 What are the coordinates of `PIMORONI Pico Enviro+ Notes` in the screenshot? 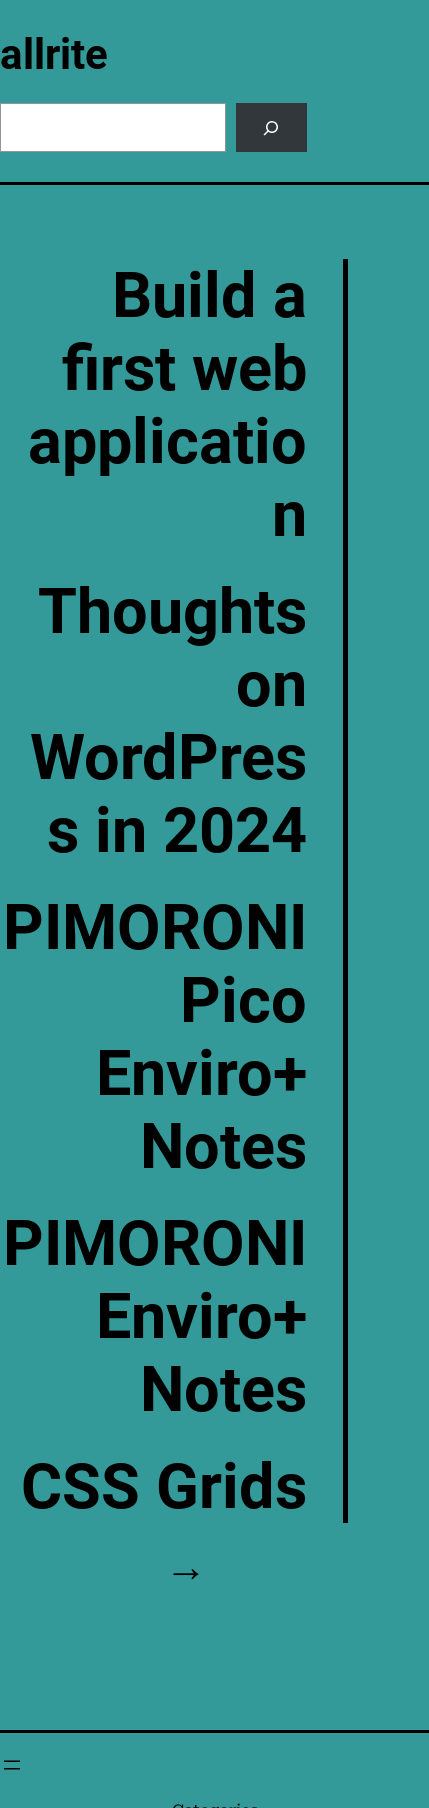 It's located at (155, 1037).